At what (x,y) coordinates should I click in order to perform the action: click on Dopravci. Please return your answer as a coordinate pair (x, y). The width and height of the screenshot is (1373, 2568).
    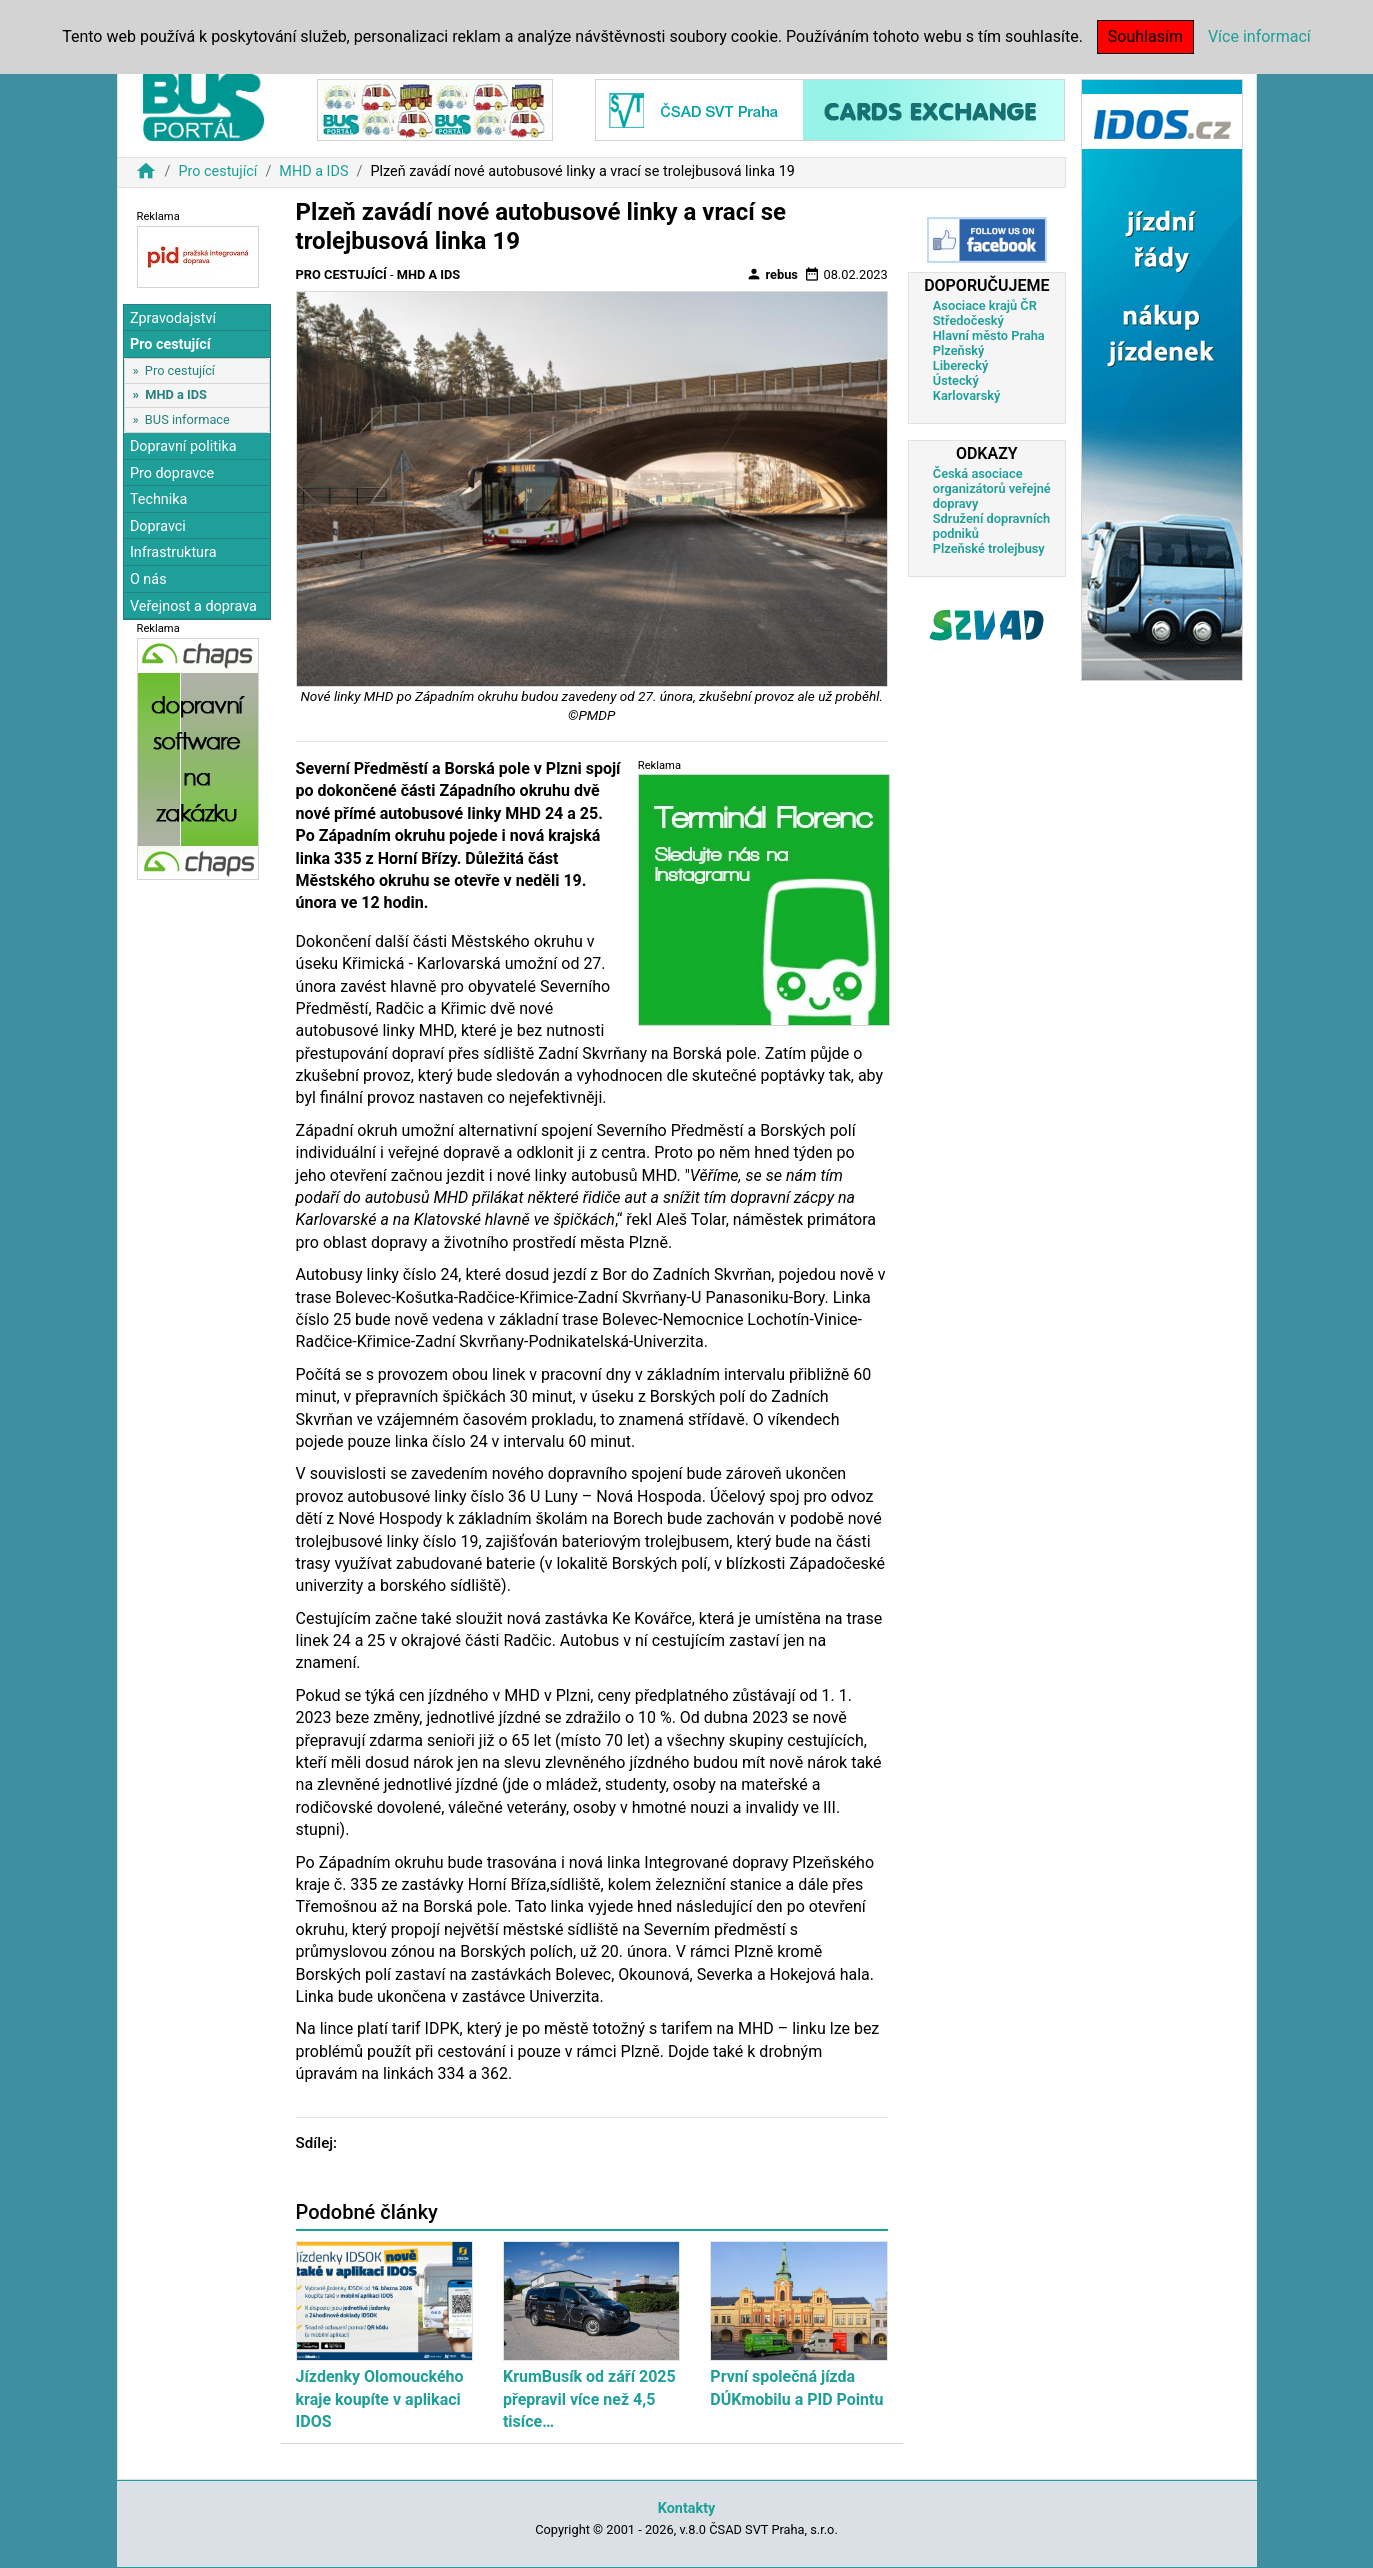
    Looking at the image, I should click on (158, 526).